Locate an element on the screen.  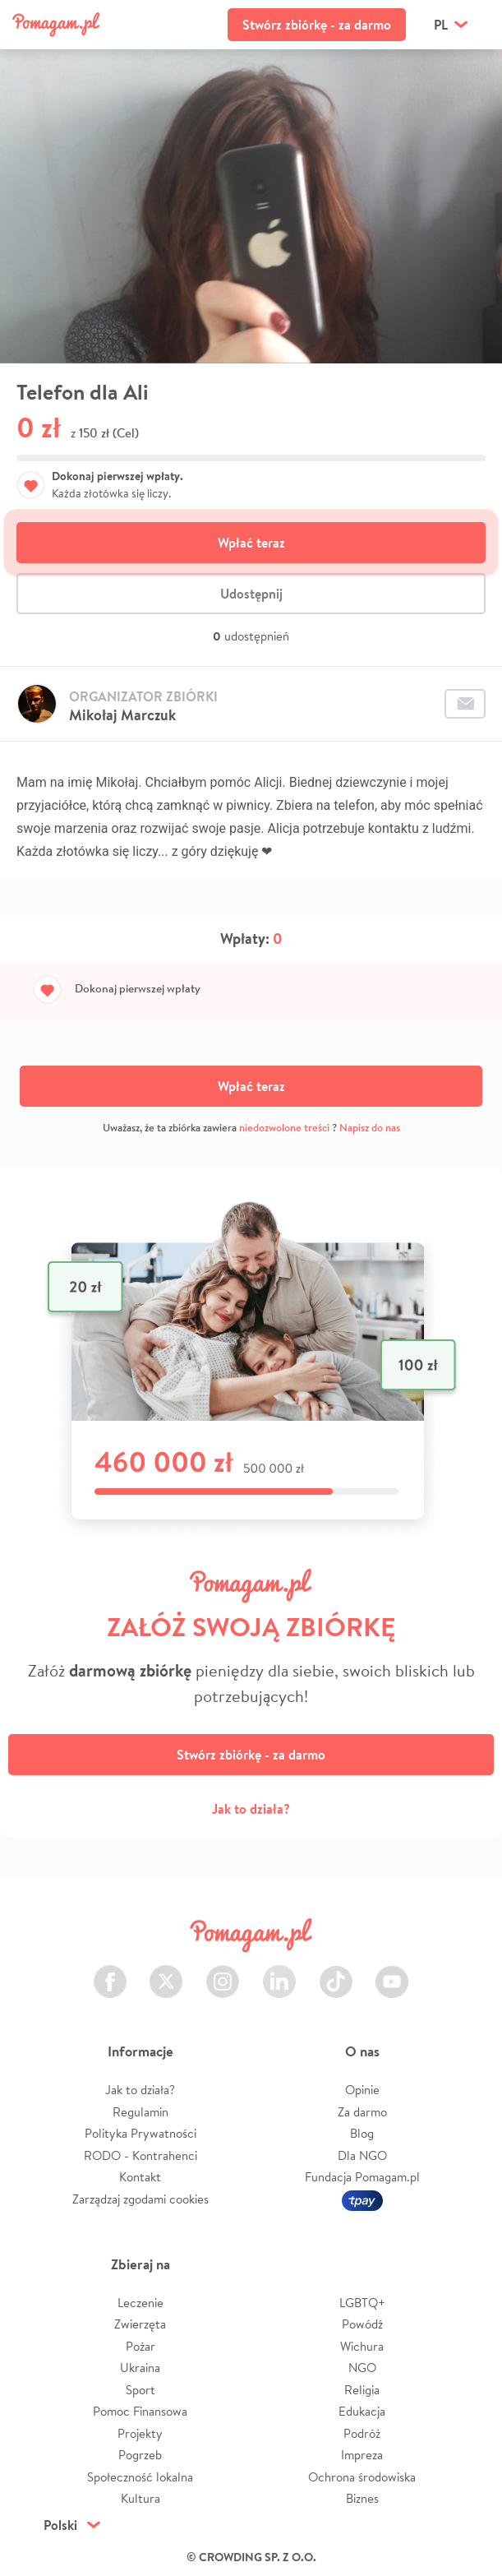
Pomoc Finansowa is located at coordinates (140, 2411).